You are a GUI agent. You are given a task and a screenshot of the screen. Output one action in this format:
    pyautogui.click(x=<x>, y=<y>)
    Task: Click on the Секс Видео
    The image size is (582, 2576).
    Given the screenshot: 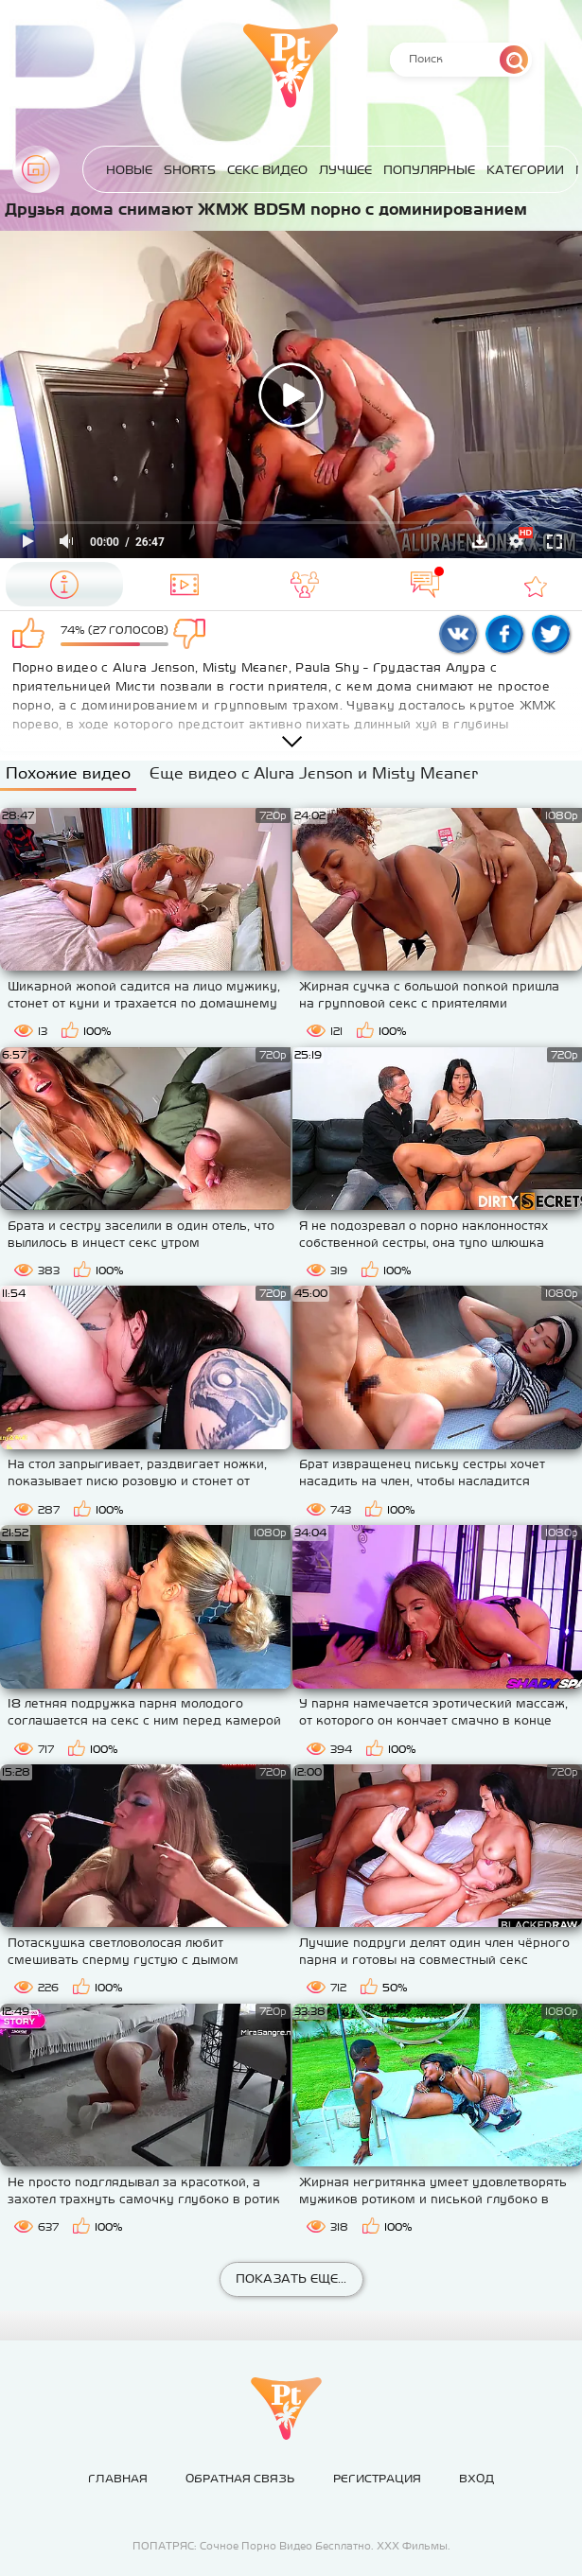 What is the action you would take?
    pyautogui.click(x=267, y=170)
    